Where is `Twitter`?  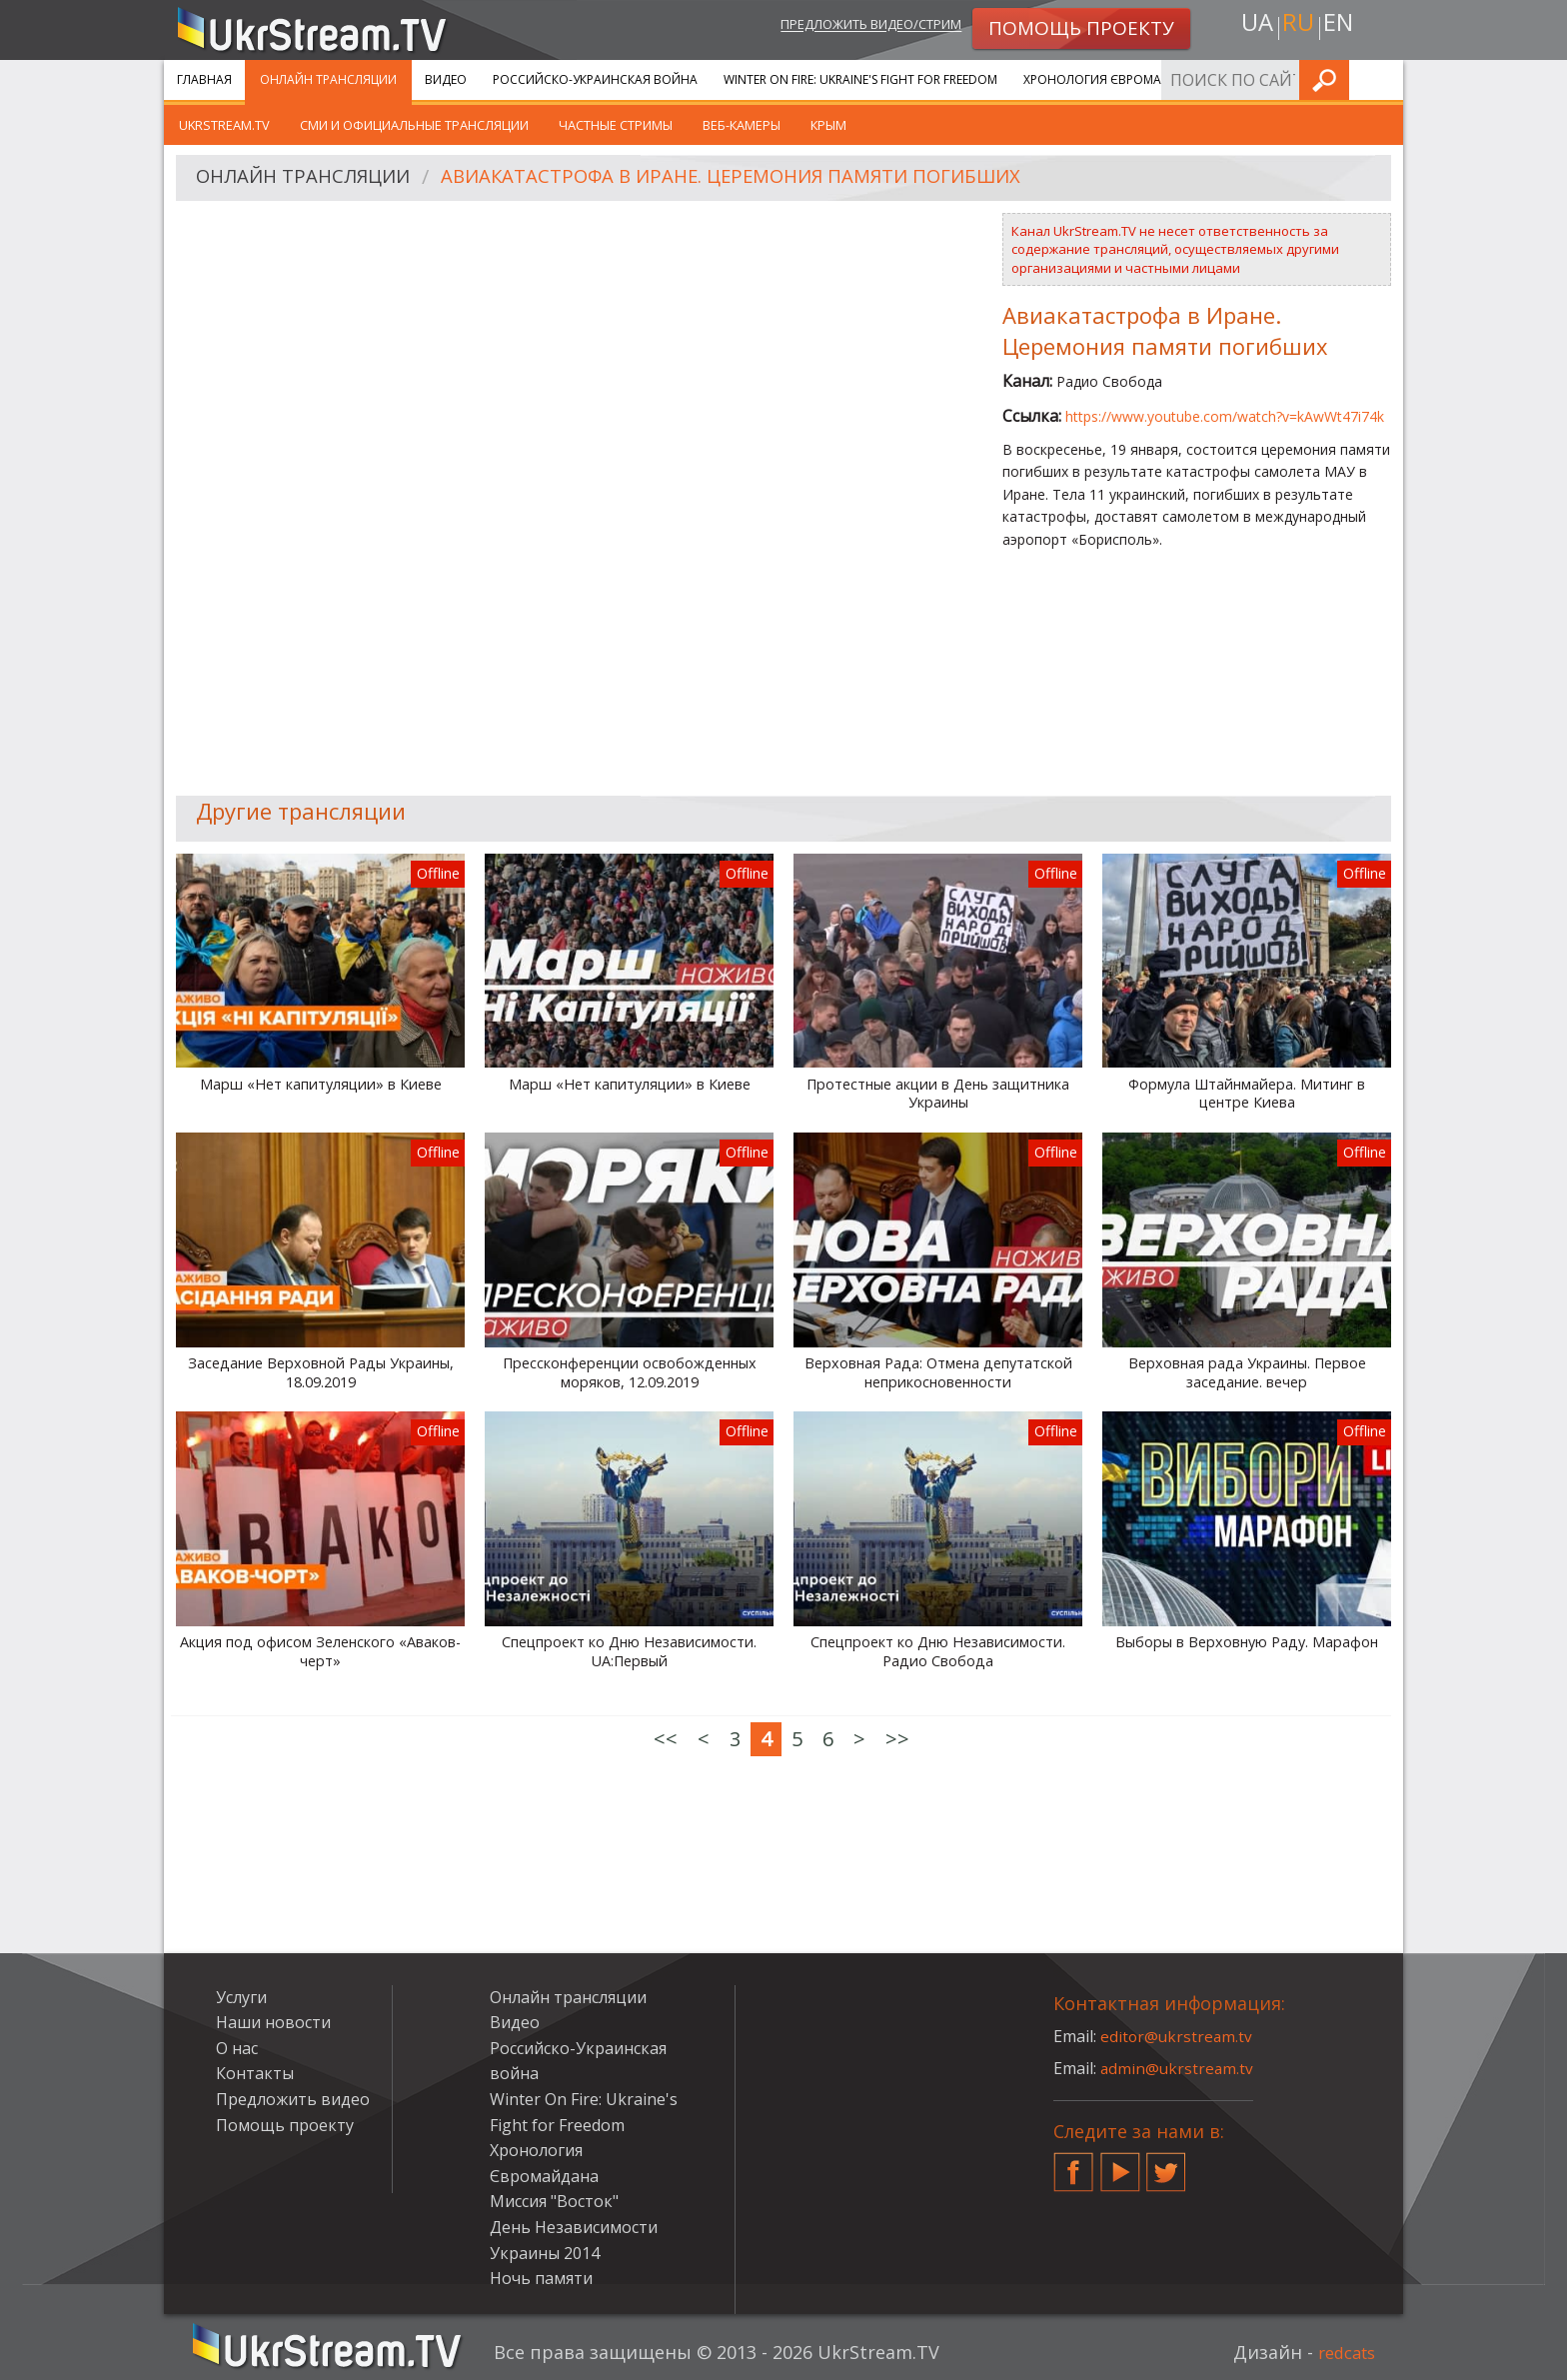
Twitter is located at coordinates (1166, 2164).